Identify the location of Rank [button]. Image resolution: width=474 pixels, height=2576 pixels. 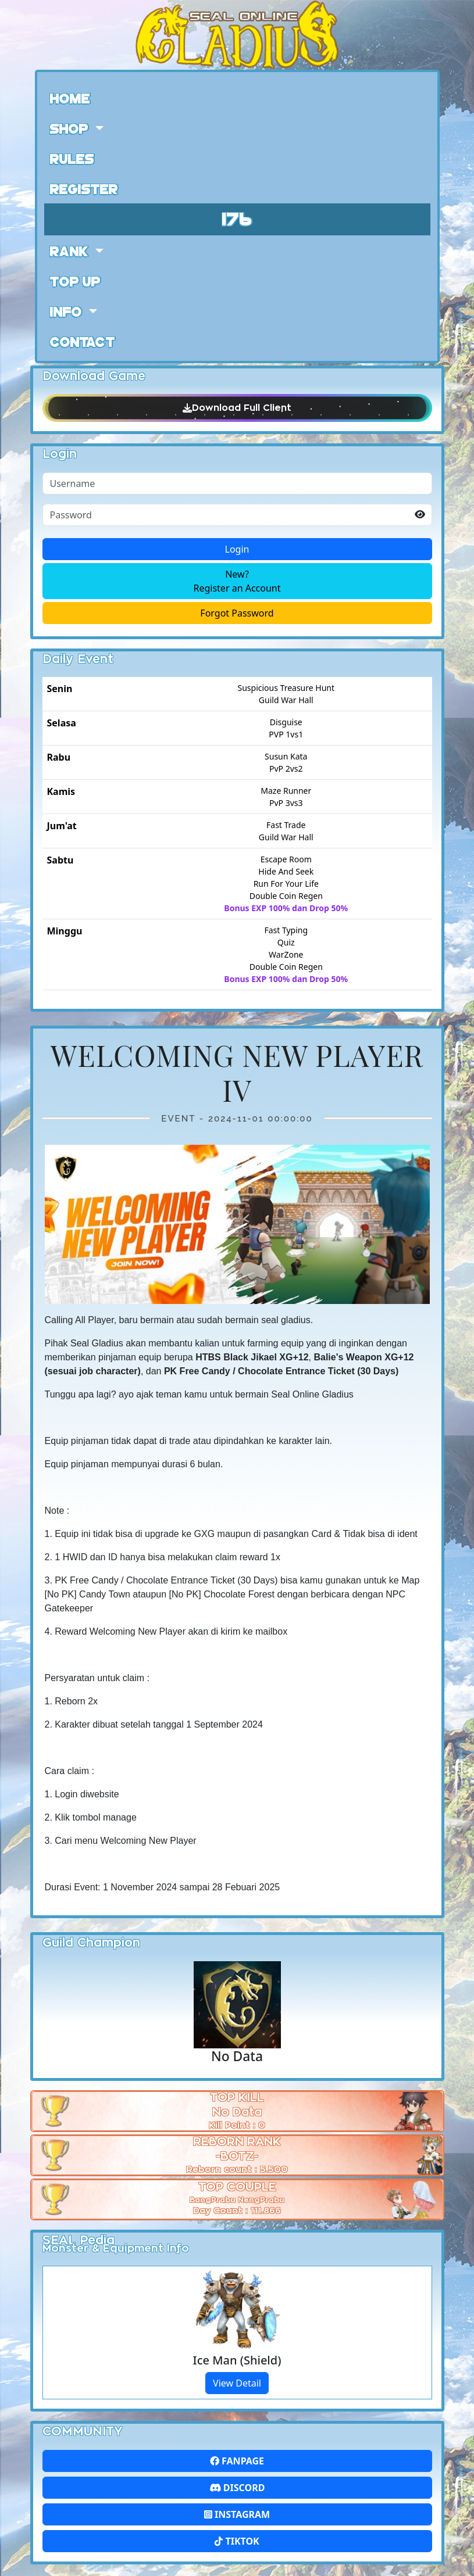
(71, 250).